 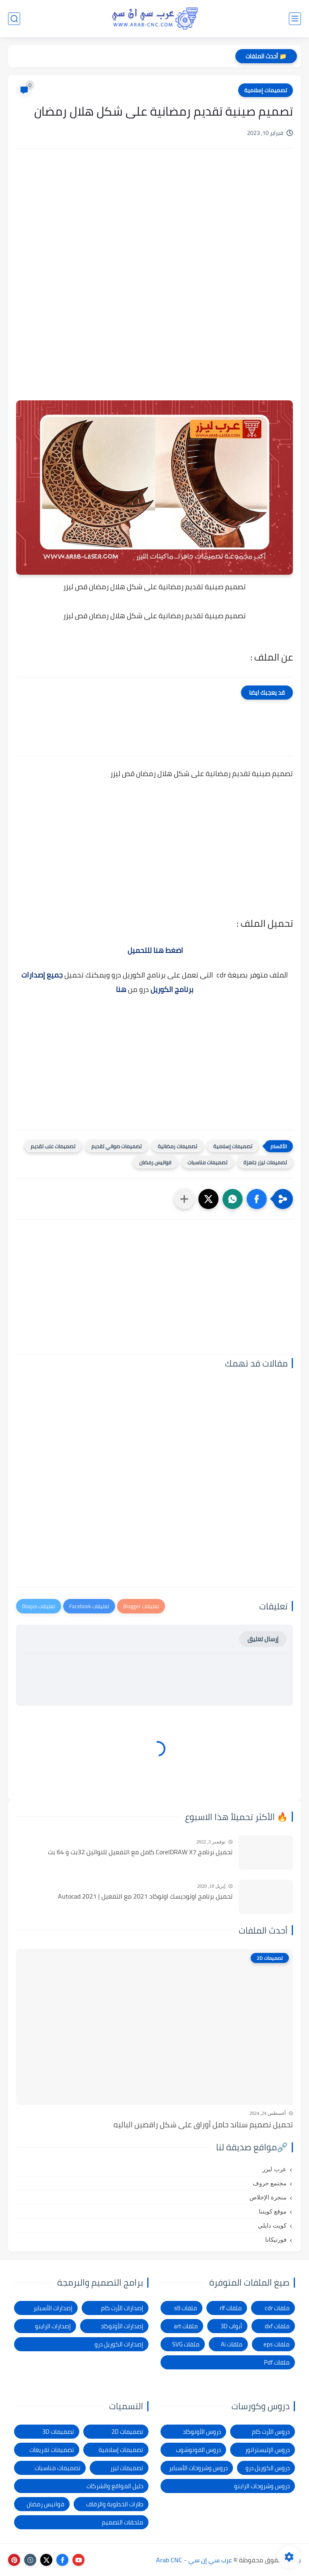 I want to click on موقع كويتنا, so click(x=272, y=2211).